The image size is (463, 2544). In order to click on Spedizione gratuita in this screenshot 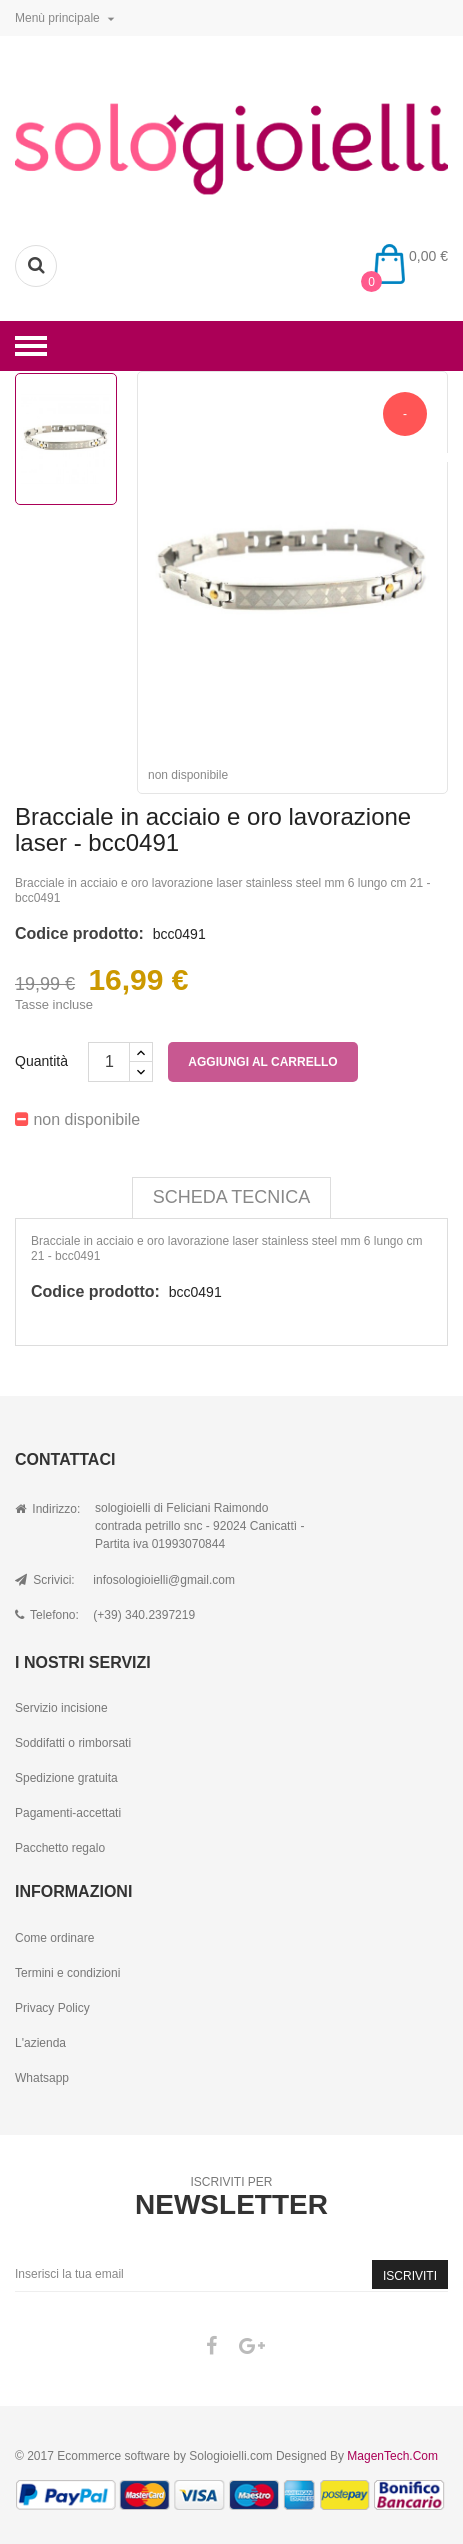, I will do `click(66, 1778)`.